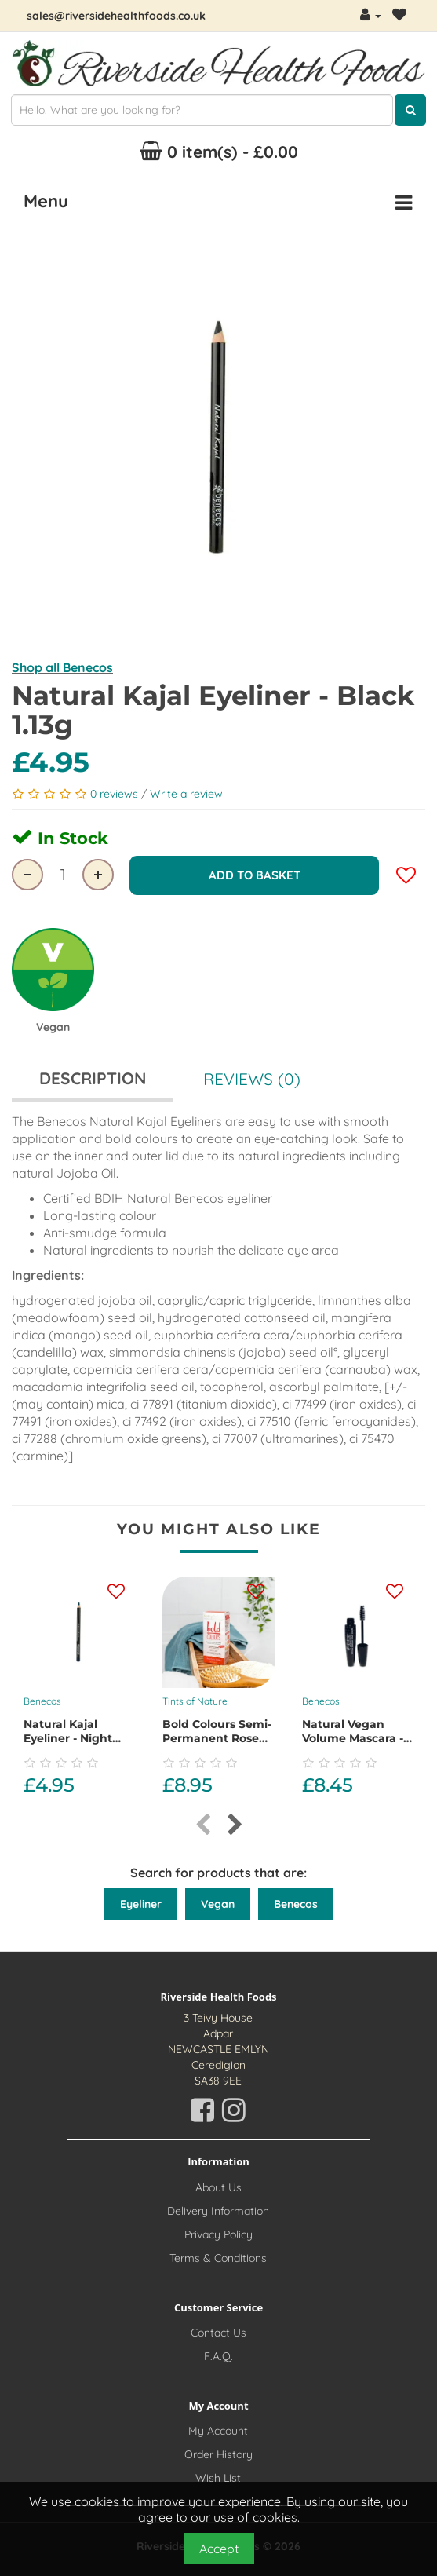  What do you see at coordinates (352, 1737) in the screenshot?
I see `Natural Vegan Volume Mascara - Magic Black 8ml` at bounding box center [352, 1737].